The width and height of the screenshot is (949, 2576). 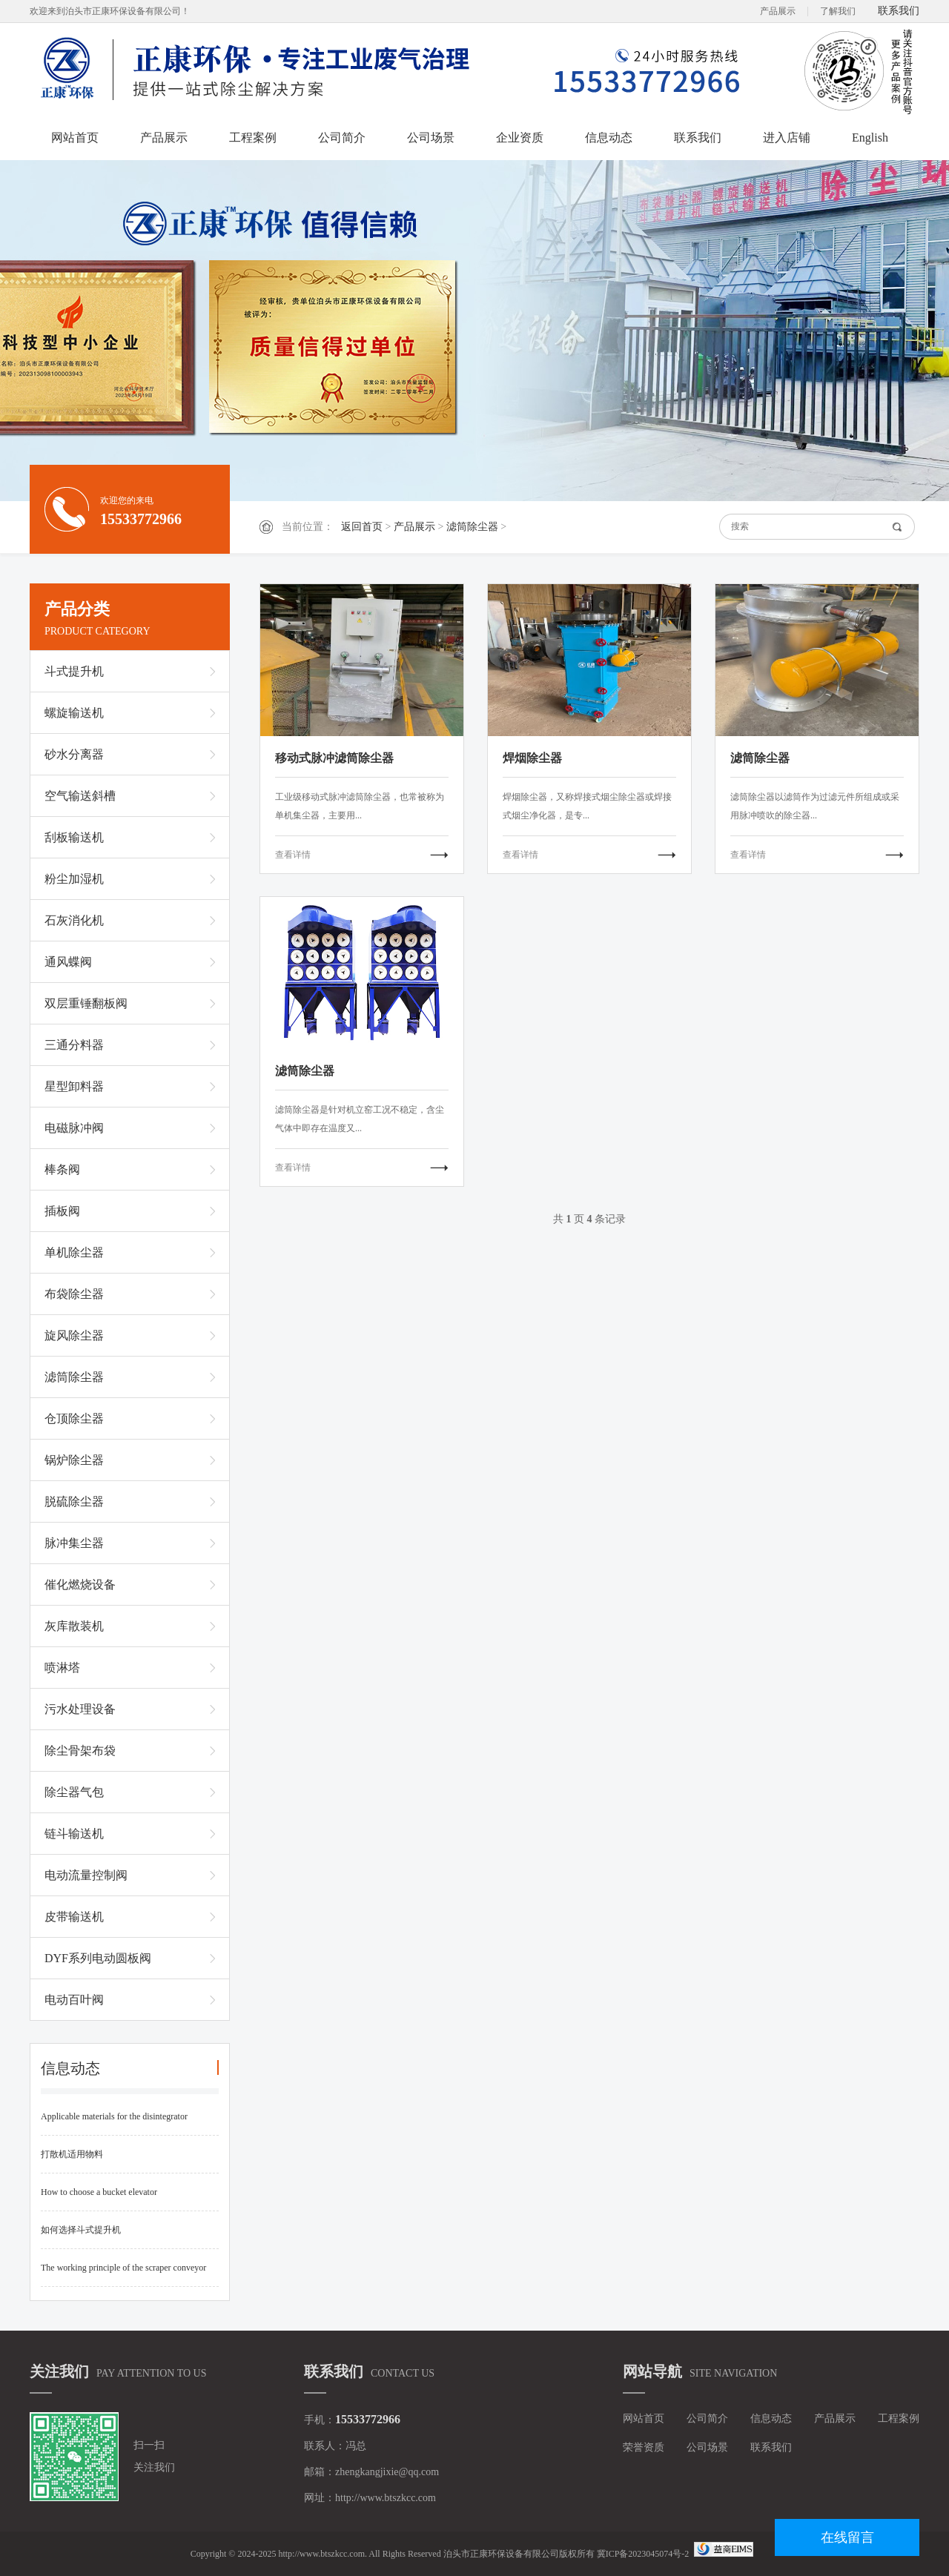 I want to click on 除尘器气包, so click(x=74, y=1792).